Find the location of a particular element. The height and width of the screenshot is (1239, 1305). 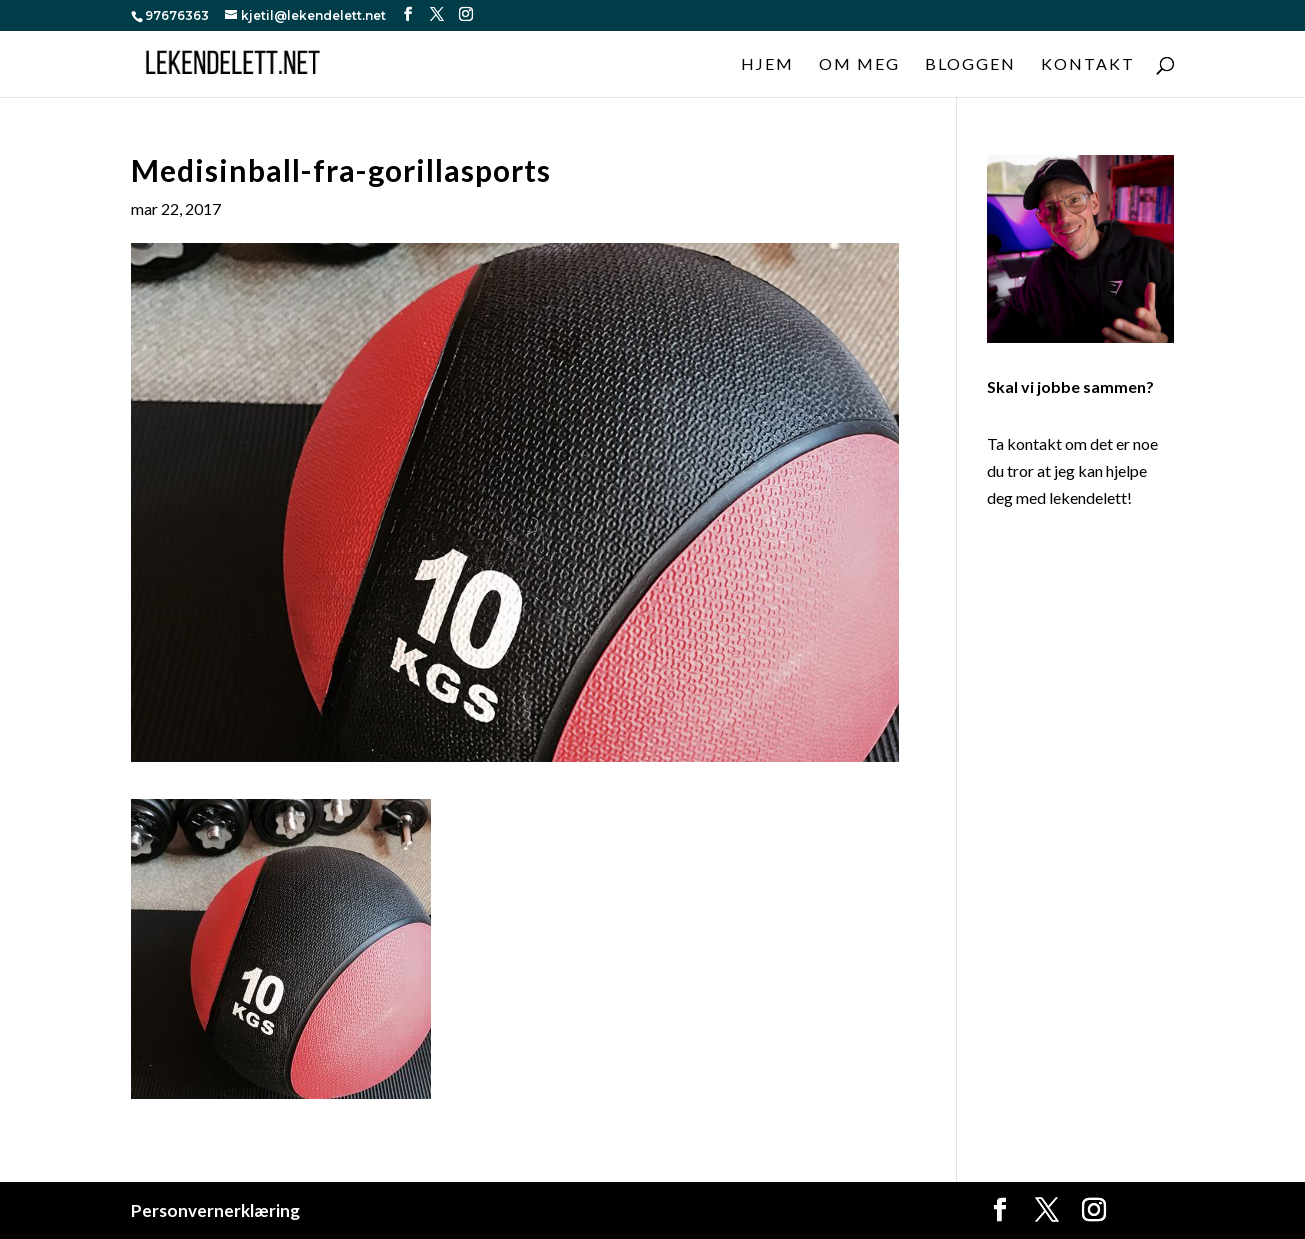

Hjem is located at coordinates (767, 65).